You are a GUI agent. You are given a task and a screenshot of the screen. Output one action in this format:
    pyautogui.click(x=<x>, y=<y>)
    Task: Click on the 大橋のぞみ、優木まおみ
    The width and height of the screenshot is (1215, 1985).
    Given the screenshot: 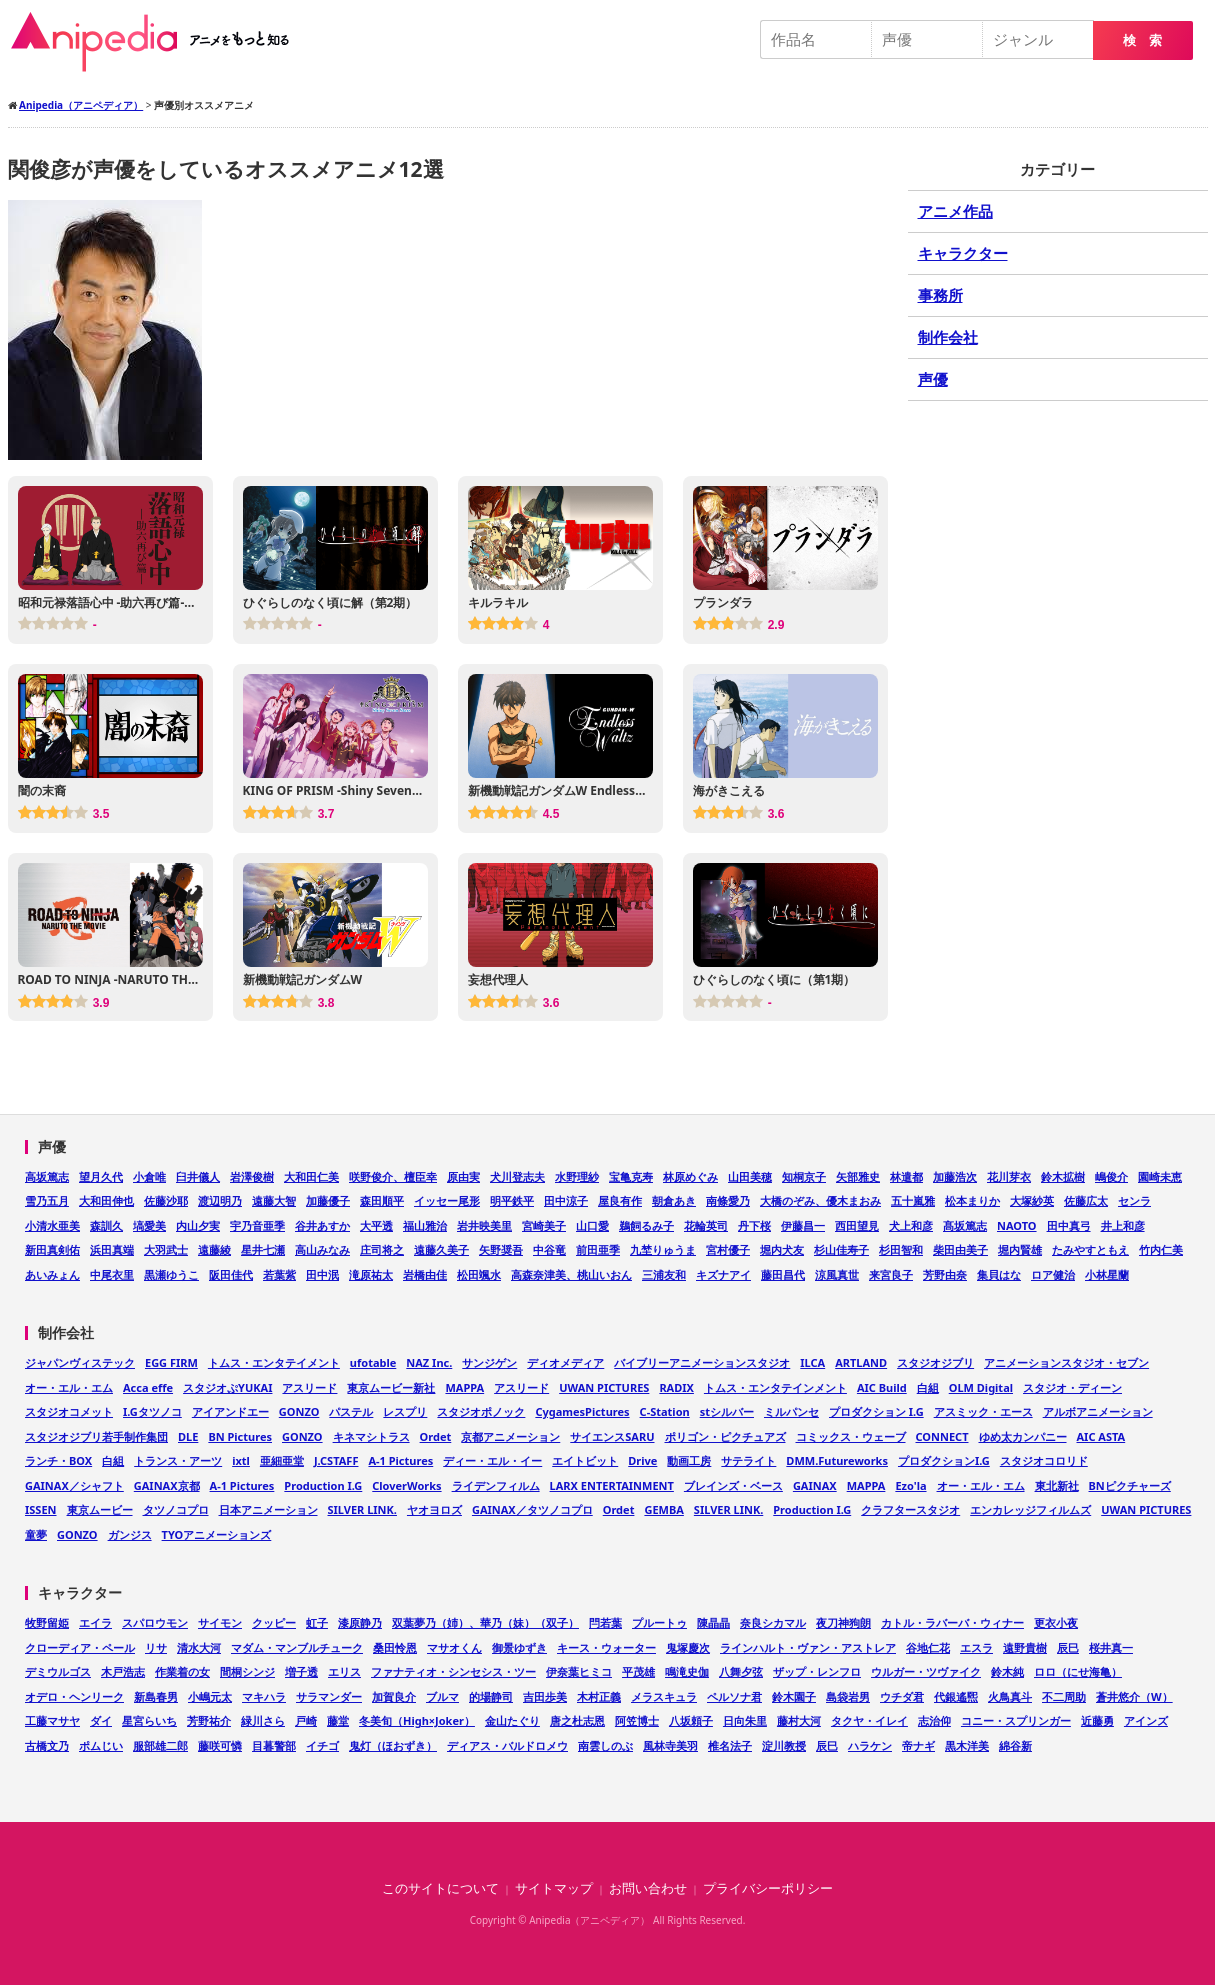 What is the action you would take?
    pyautogui.click(x=820, y=1200)
    